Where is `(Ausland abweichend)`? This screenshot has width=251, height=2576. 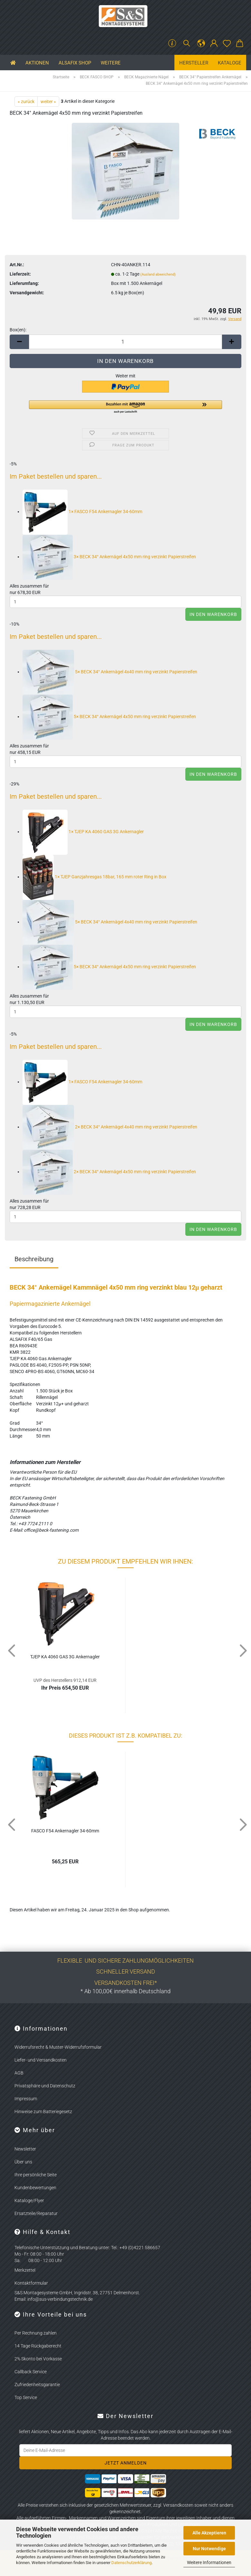 (Ausland abweichend) is located at coordinates (158, 274).